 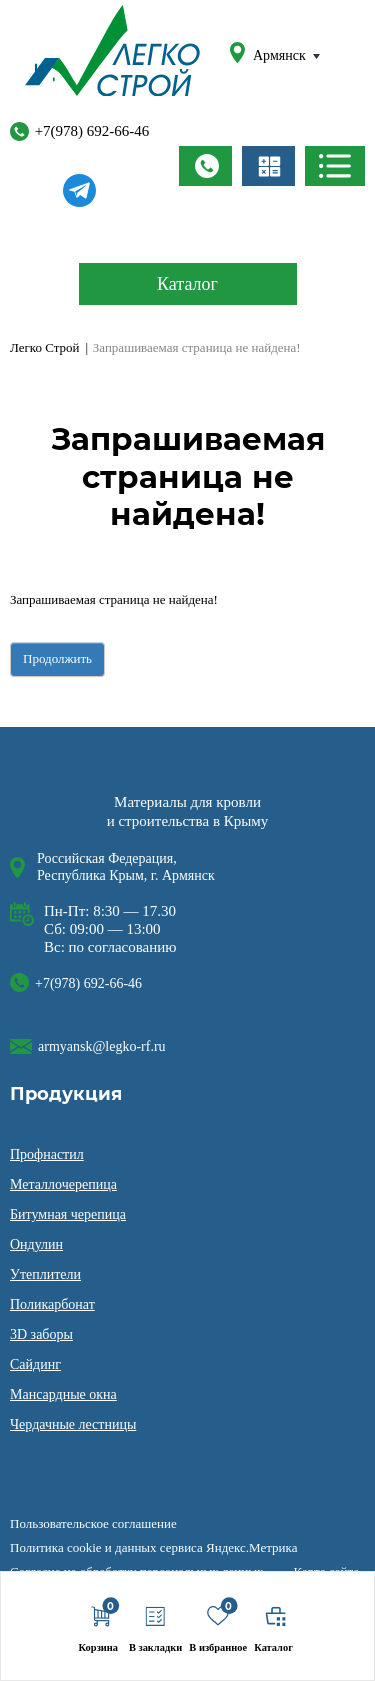 I want to click on Чердачные лестницы, so click(x=73, y=1424).